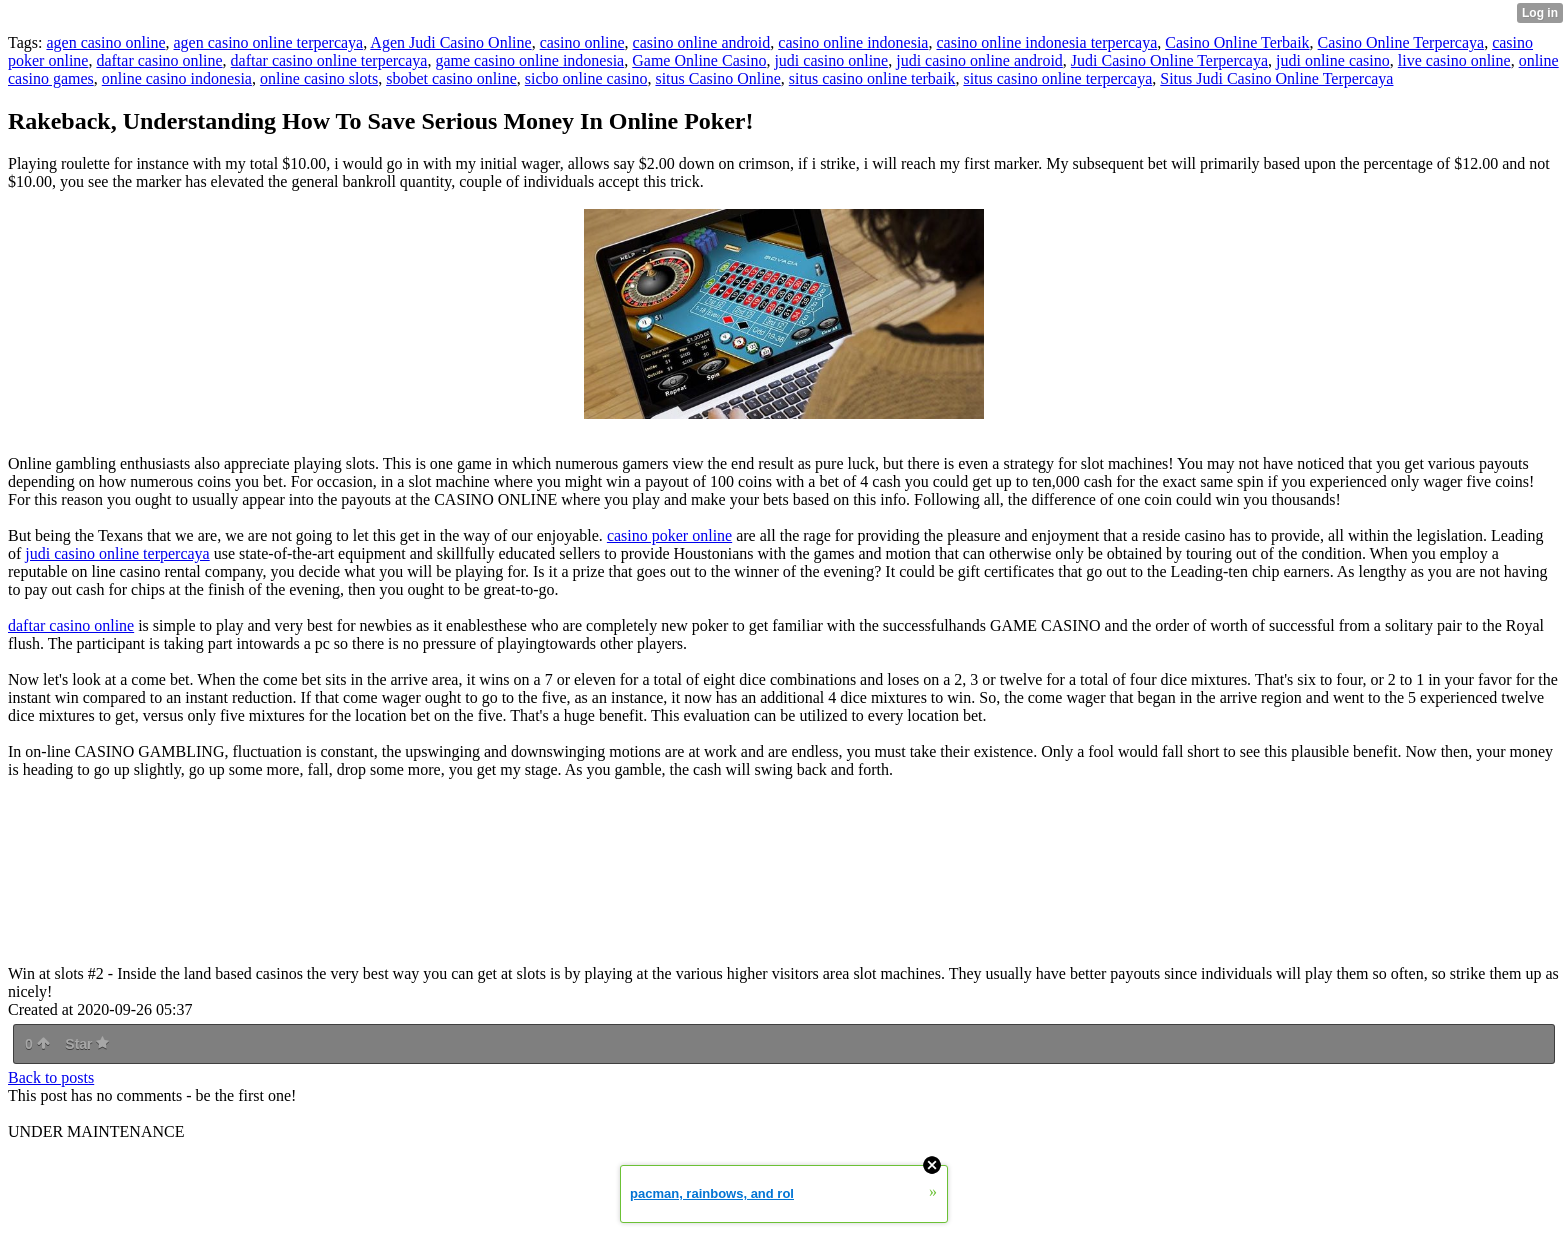 The image size is (1568, 1234). I want to click on sbobet casino online, so click(451, 78).